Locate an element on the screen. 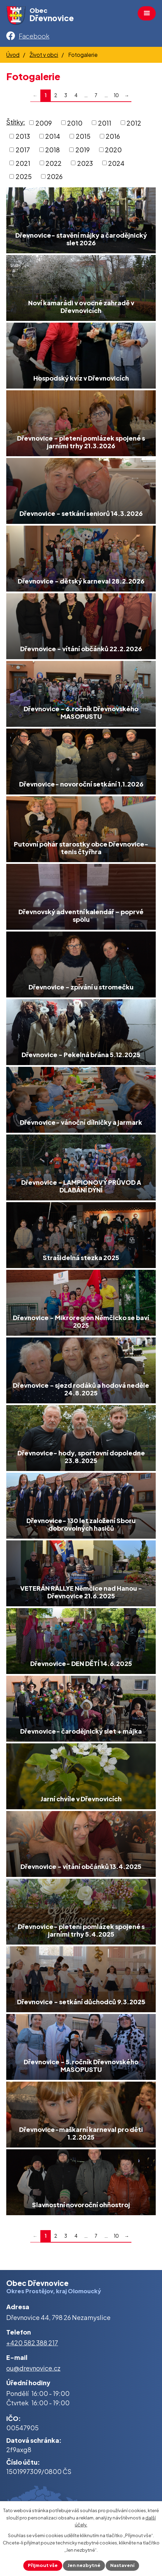 Image resolution: width=162 pixels, height=2576 pixels. 2025 is located at coordinates (24, 176).